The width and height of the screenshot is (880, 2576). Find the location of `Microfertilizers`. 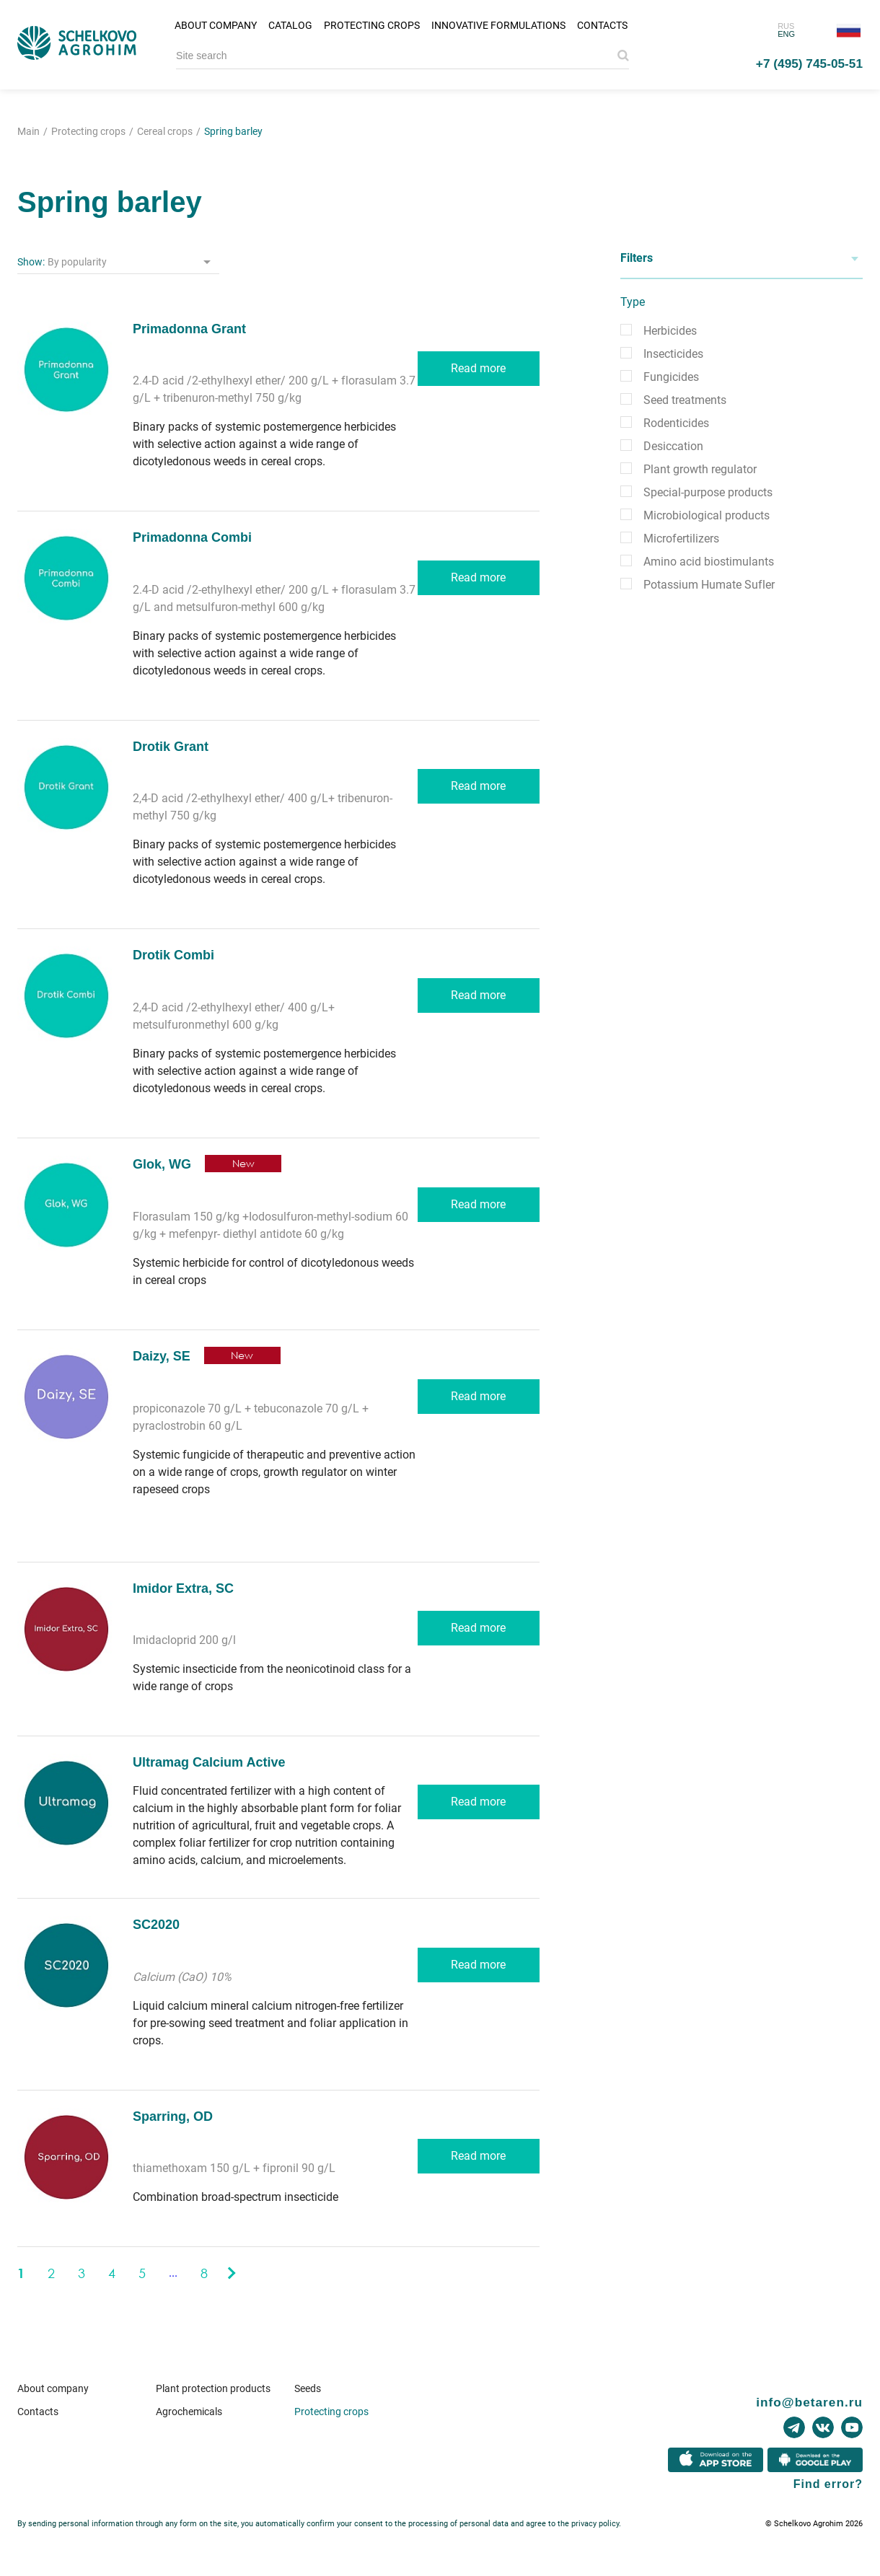

Microfertilizers is located at coordinates (681, 538).